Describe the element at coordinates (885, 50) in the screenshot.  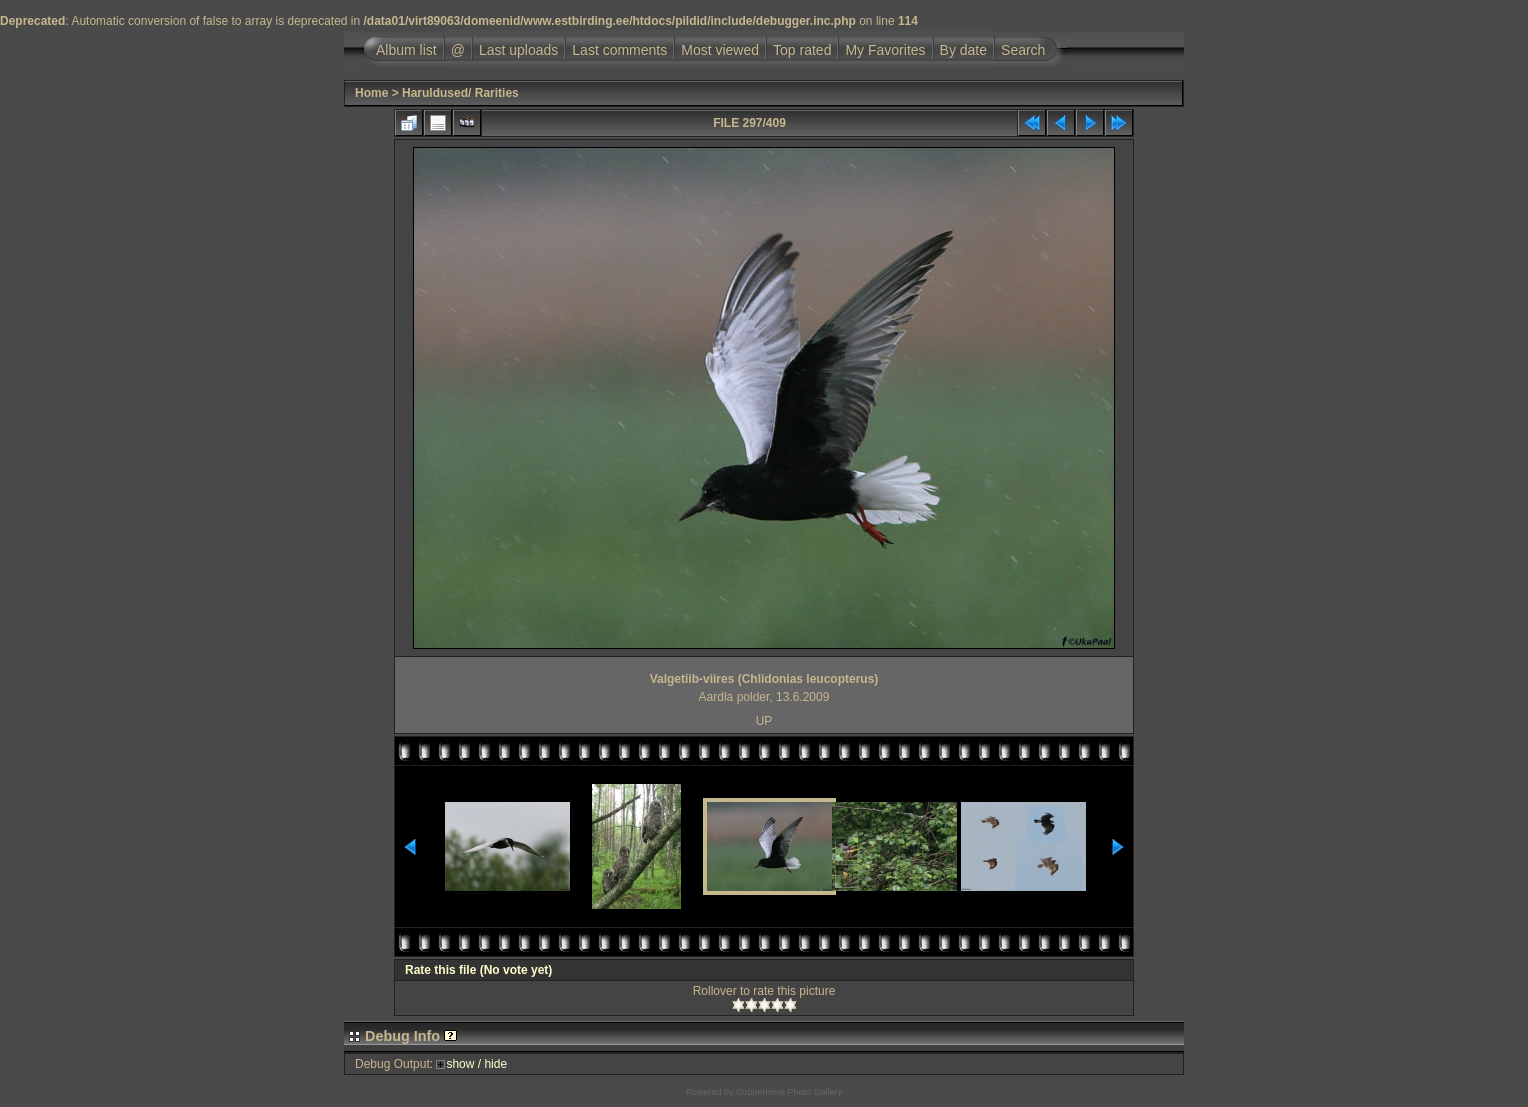
I see `My Favorites` at that location.